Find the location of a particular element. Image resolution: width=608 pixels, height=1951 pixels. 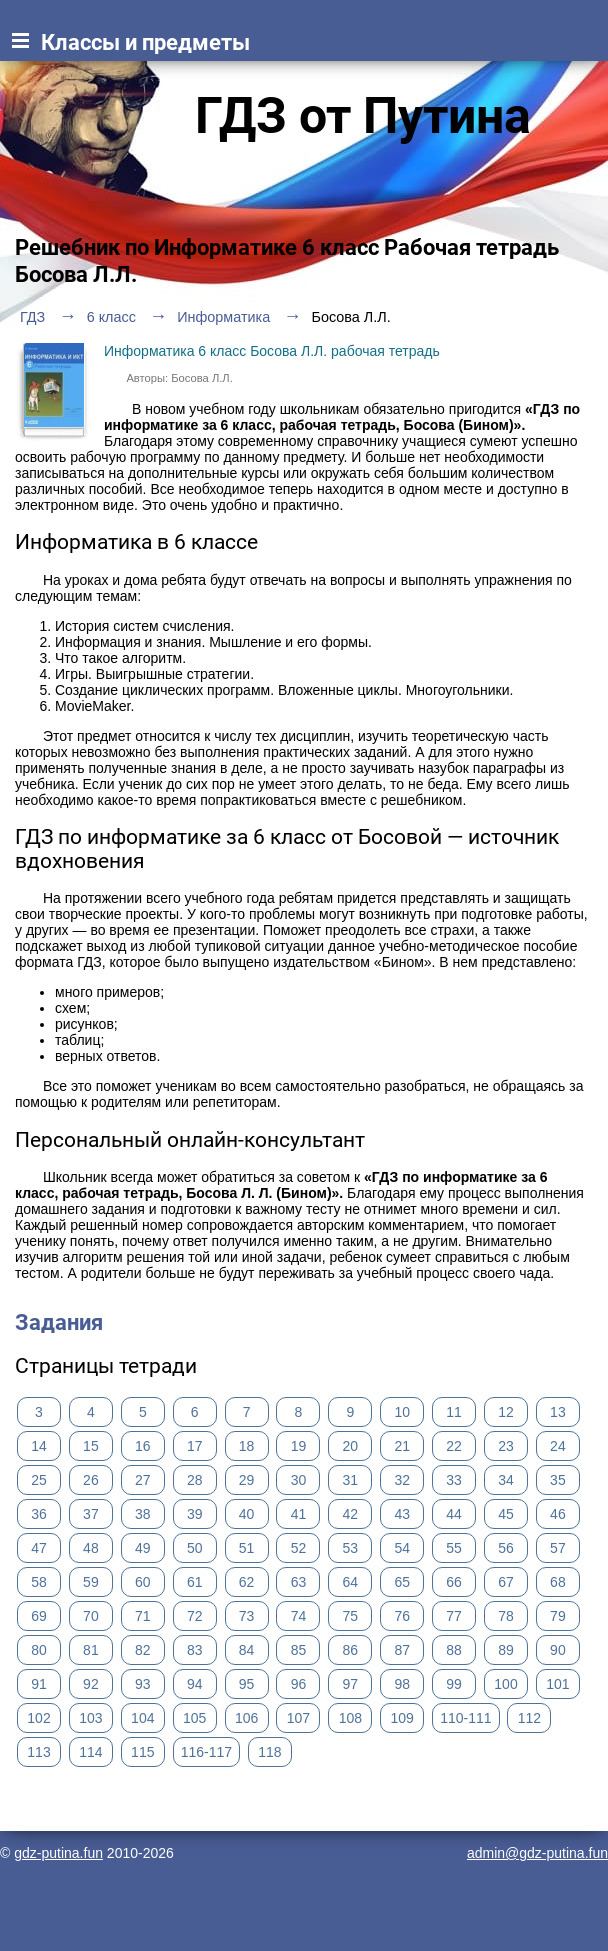

92 is located at coordinates (91, 1684).